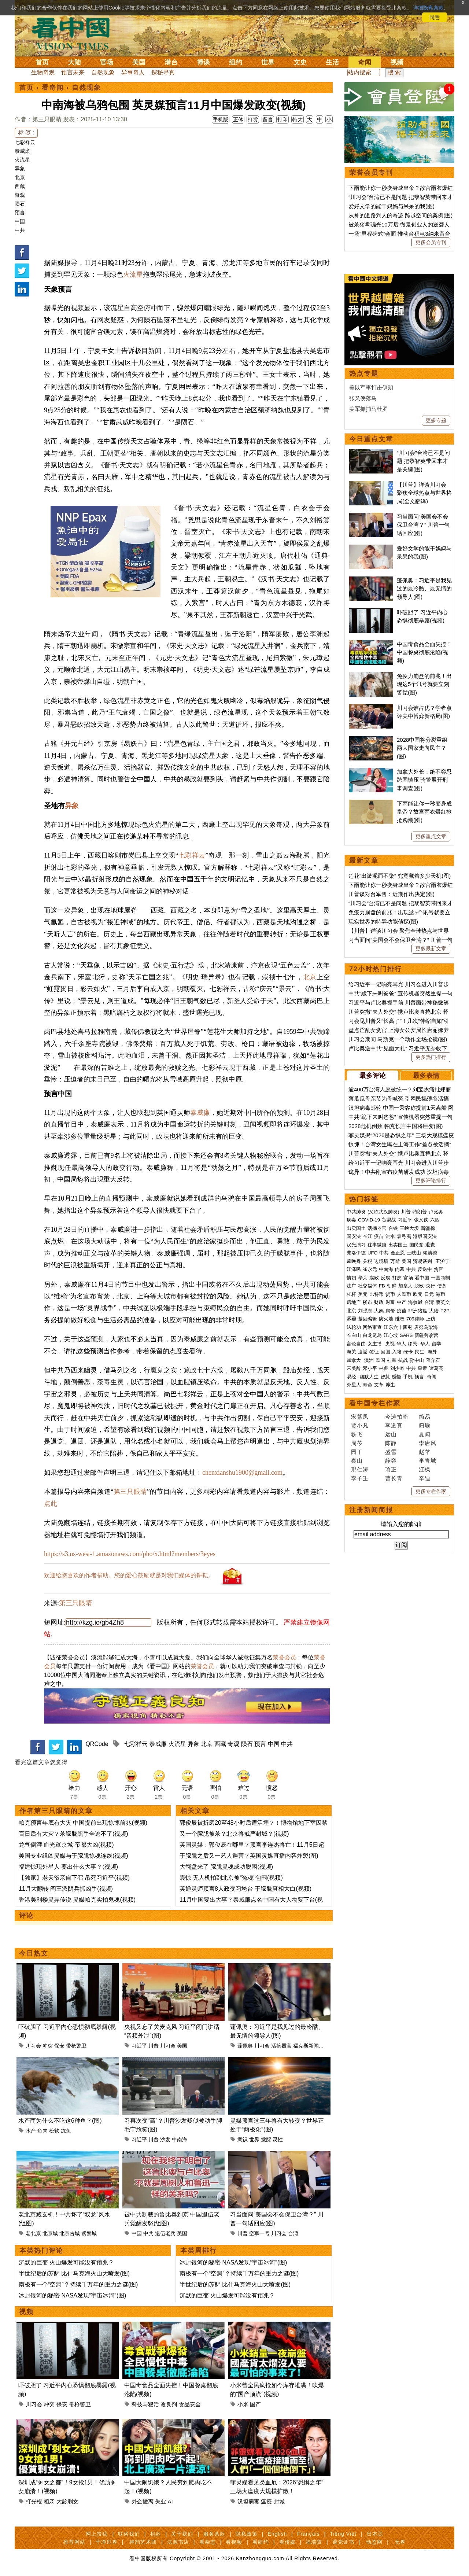  Describe the element at coordinates (89, 2233) in the screenshot. I see `紫禁城` at that location.